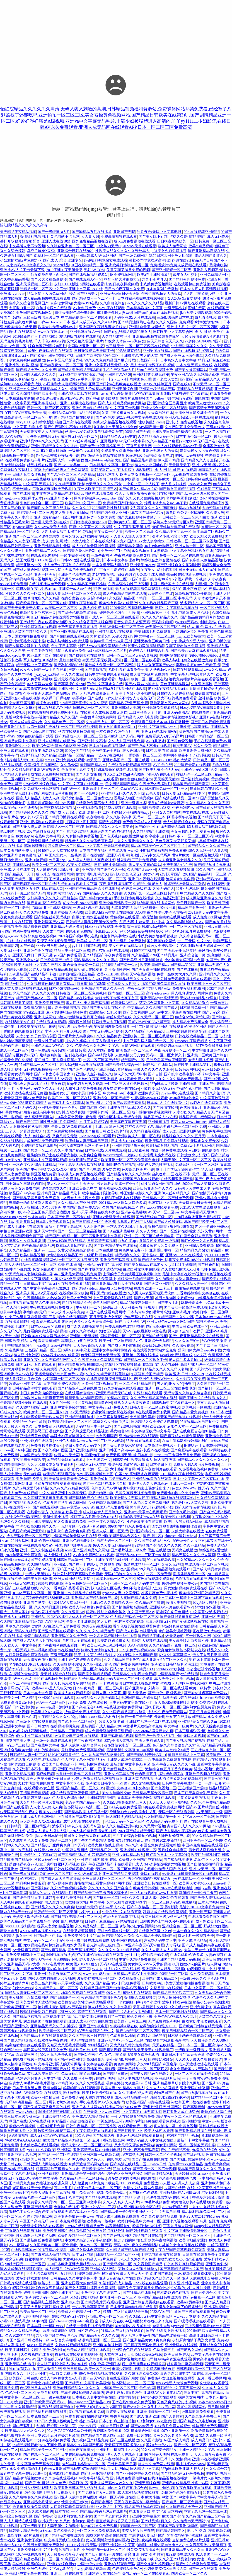  Describe the element at coordinates (160, 670) in the screenshot. I see `人妖视频久久` at that location.